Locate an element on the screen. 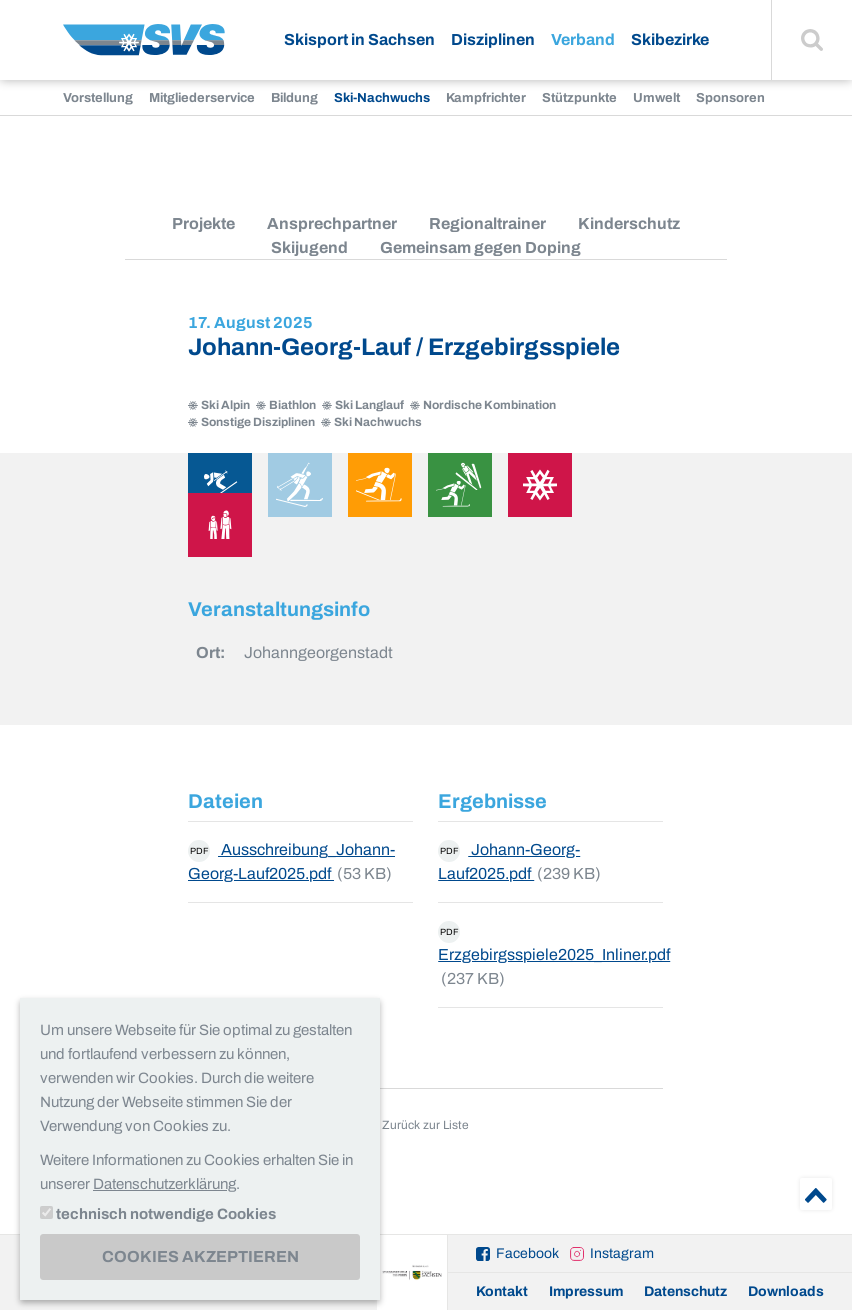 The width and height of the screenshot is (852, 1310). Facebook is located at coordinates (527, 1253).